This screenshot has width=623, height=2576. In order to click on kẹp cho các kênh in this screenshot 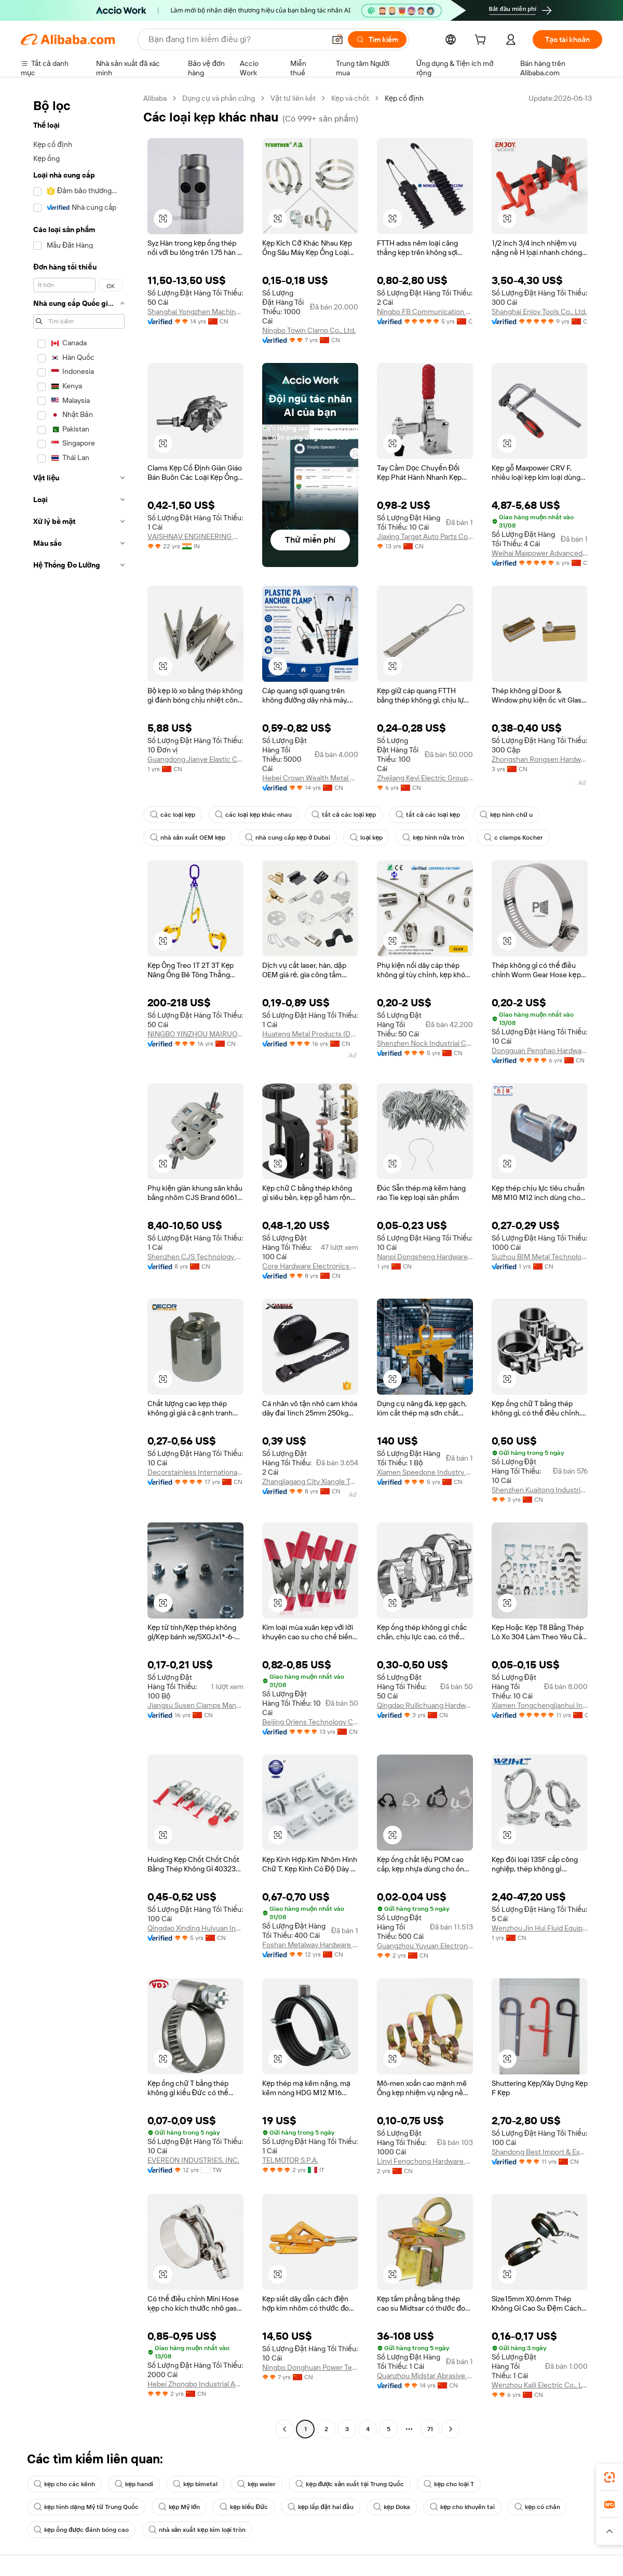, I will do `click(64, 2484)`.